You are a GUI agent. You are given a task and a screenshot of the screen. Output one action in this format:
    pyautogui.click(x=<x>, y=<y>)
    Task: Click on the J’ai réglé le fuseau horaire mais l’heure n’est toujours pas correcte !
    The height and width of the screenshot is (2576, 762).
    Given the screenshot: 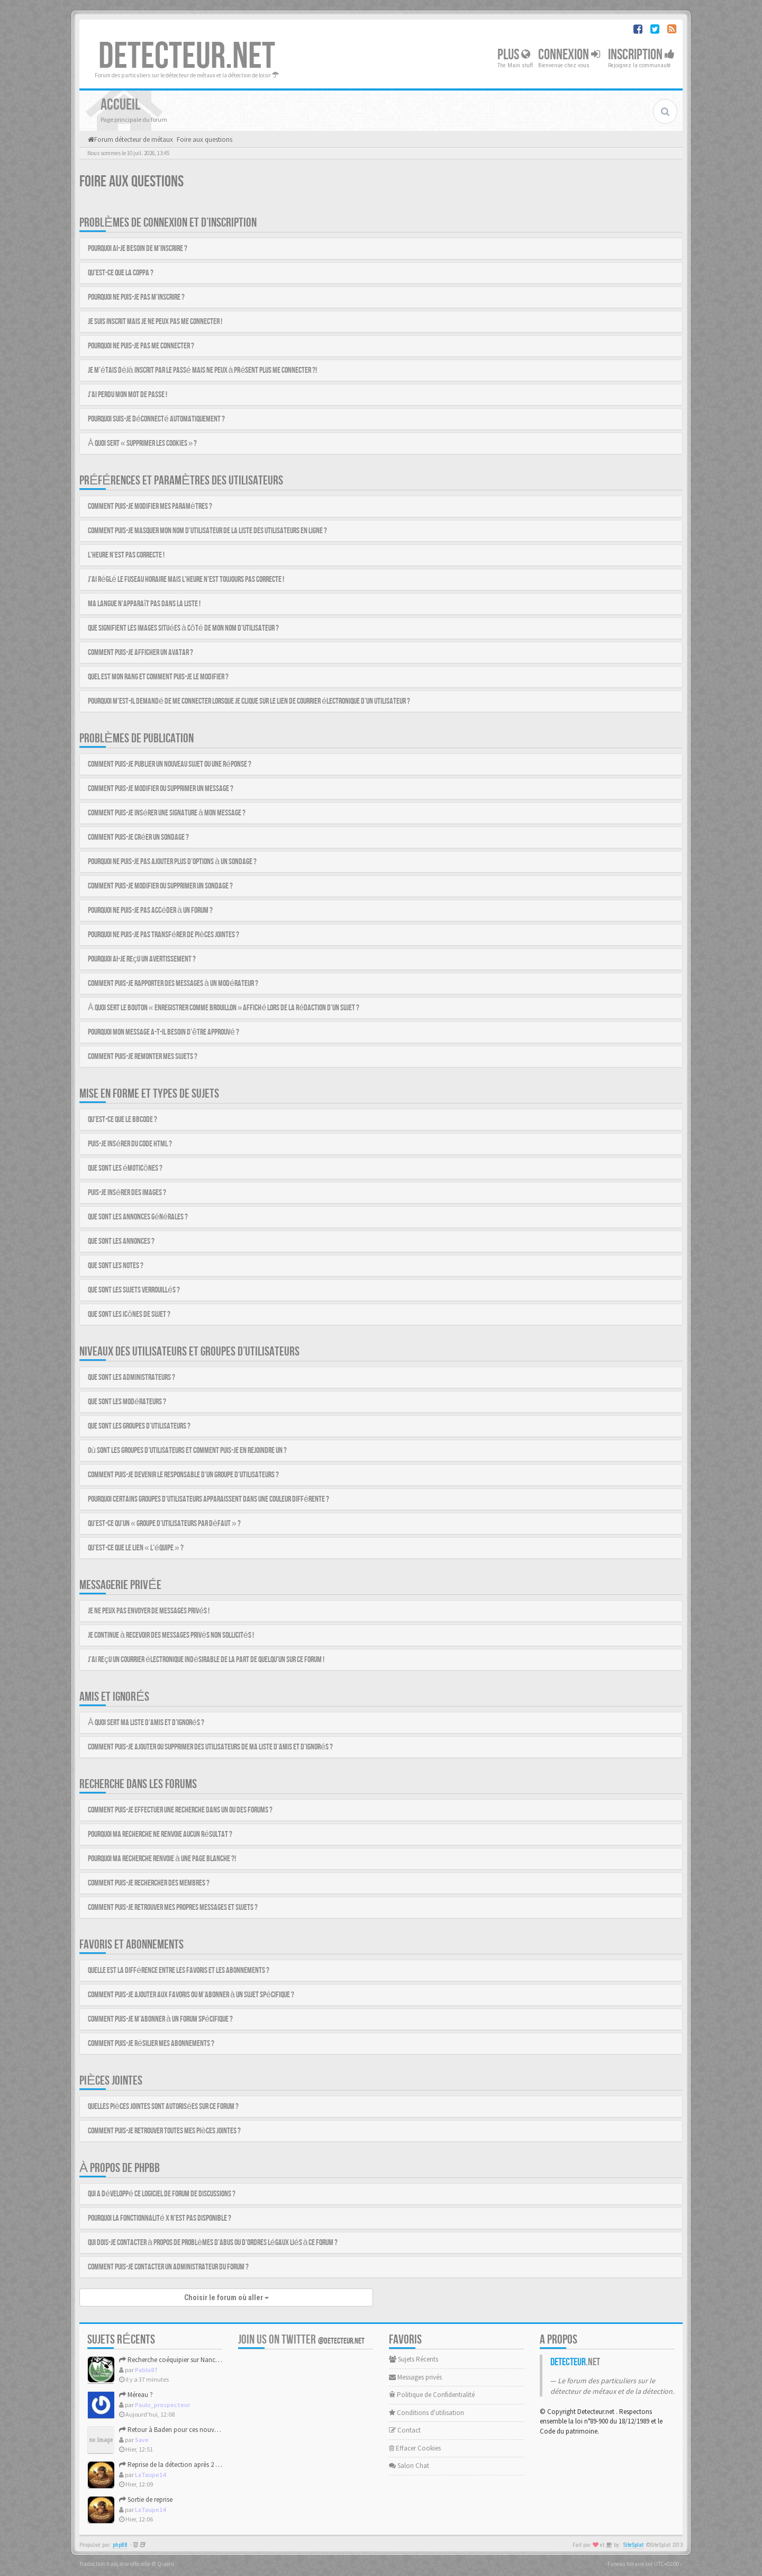 What is the action you would take?
    pyautogui.click(x=186, y=580)
    